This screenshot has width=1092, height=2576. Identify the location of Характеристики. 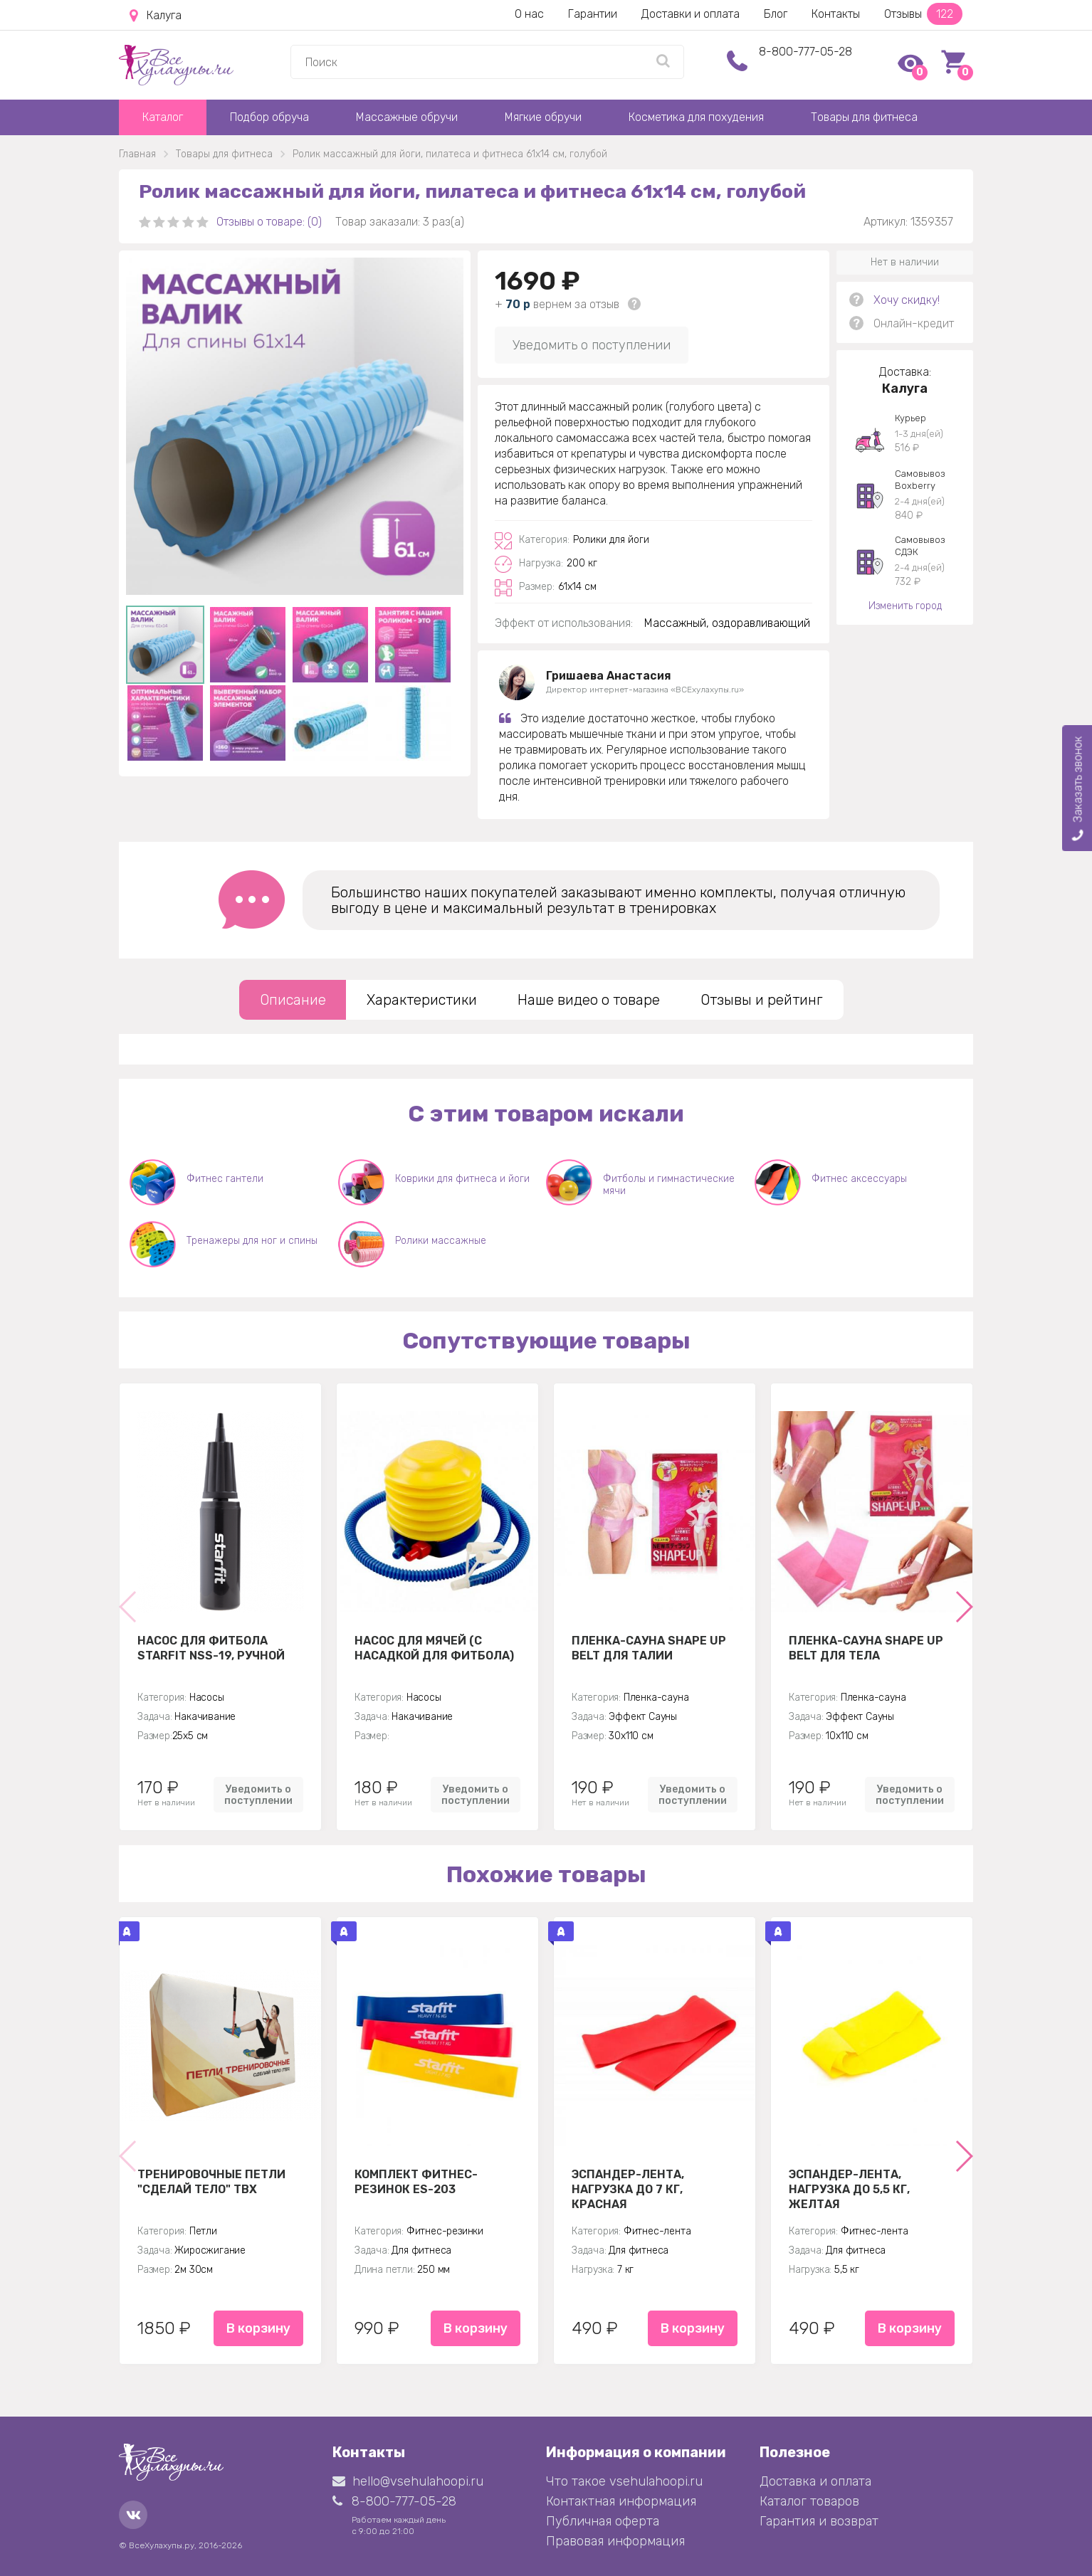
(422, 999).